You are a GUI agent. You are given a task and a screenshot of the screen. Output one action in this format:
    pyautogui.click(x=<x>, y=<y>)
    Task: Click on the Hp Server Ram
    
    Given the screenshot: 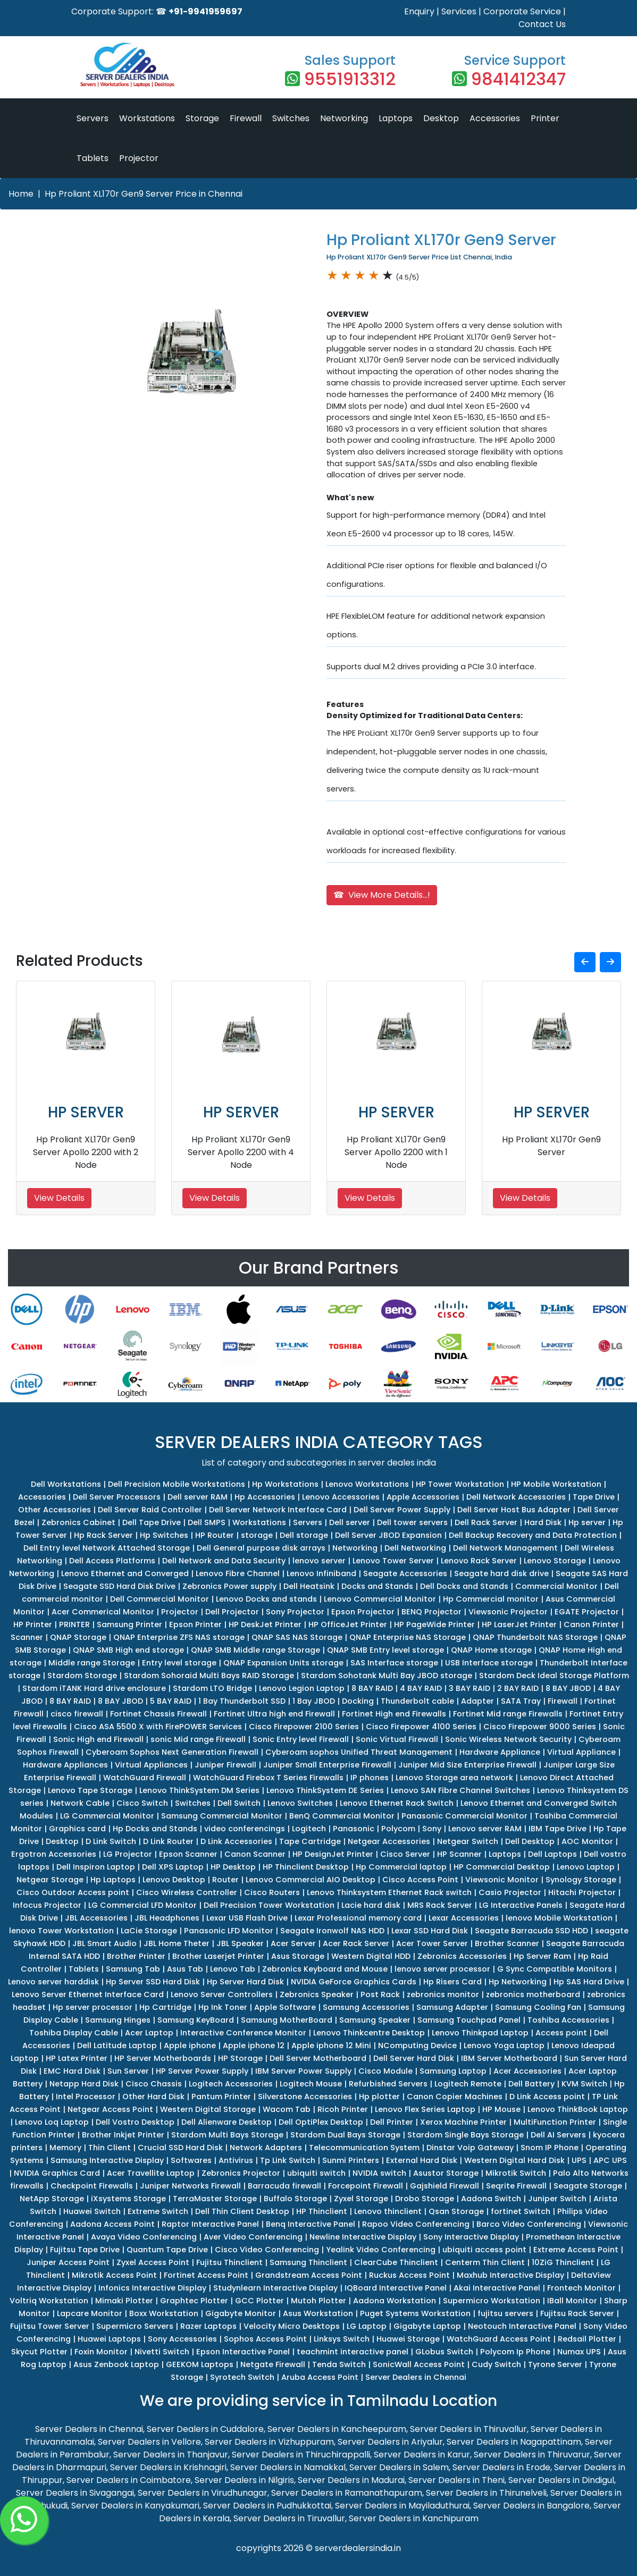 What is the action you would take?
    pyautogui.click(x=542, y=1956)
    